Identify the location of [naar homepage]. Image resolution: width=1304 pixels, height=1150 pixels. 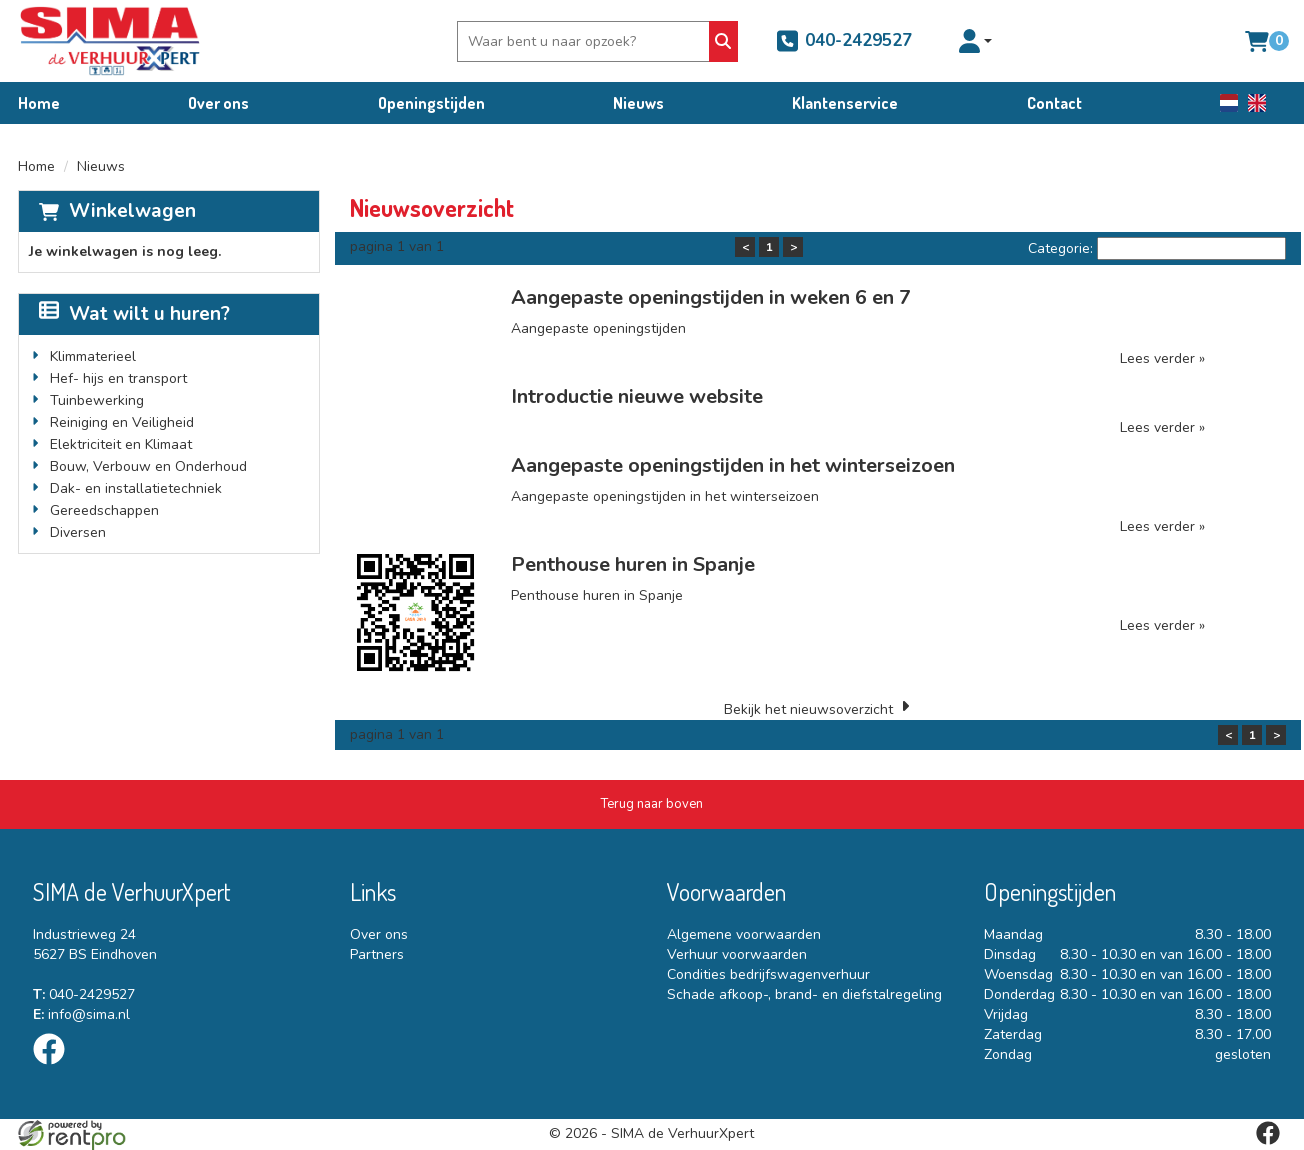
(110, 41).